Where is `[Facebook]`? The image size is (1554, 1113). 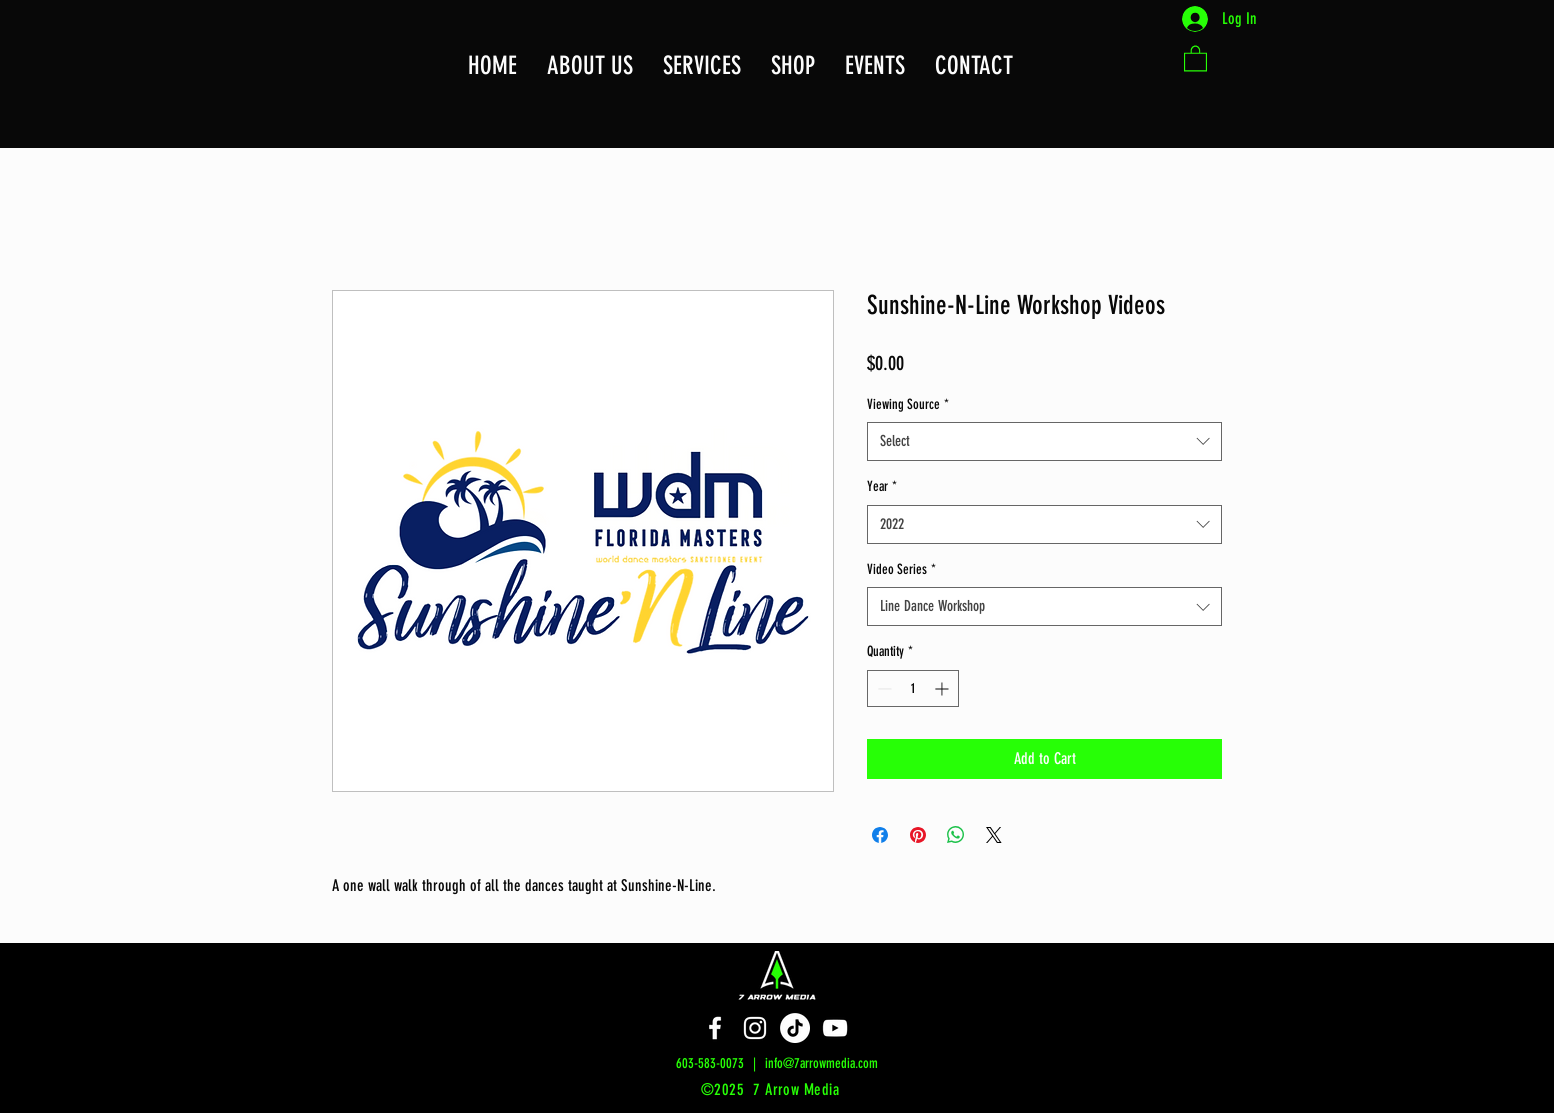
[Facebook] is located at coordinates (715, 1028).